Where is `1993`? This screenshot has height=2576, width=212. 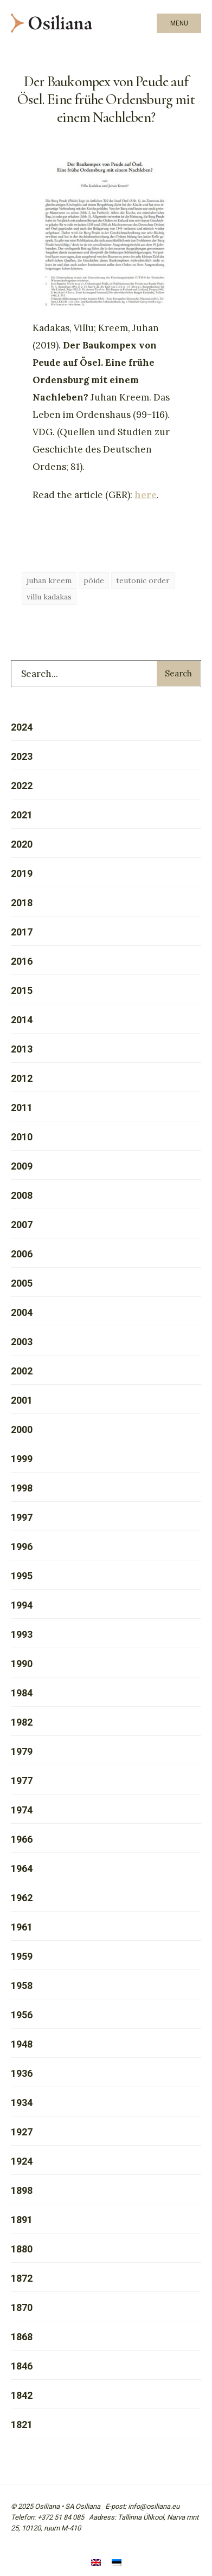
1993 is located at coordinates (22, 1634).